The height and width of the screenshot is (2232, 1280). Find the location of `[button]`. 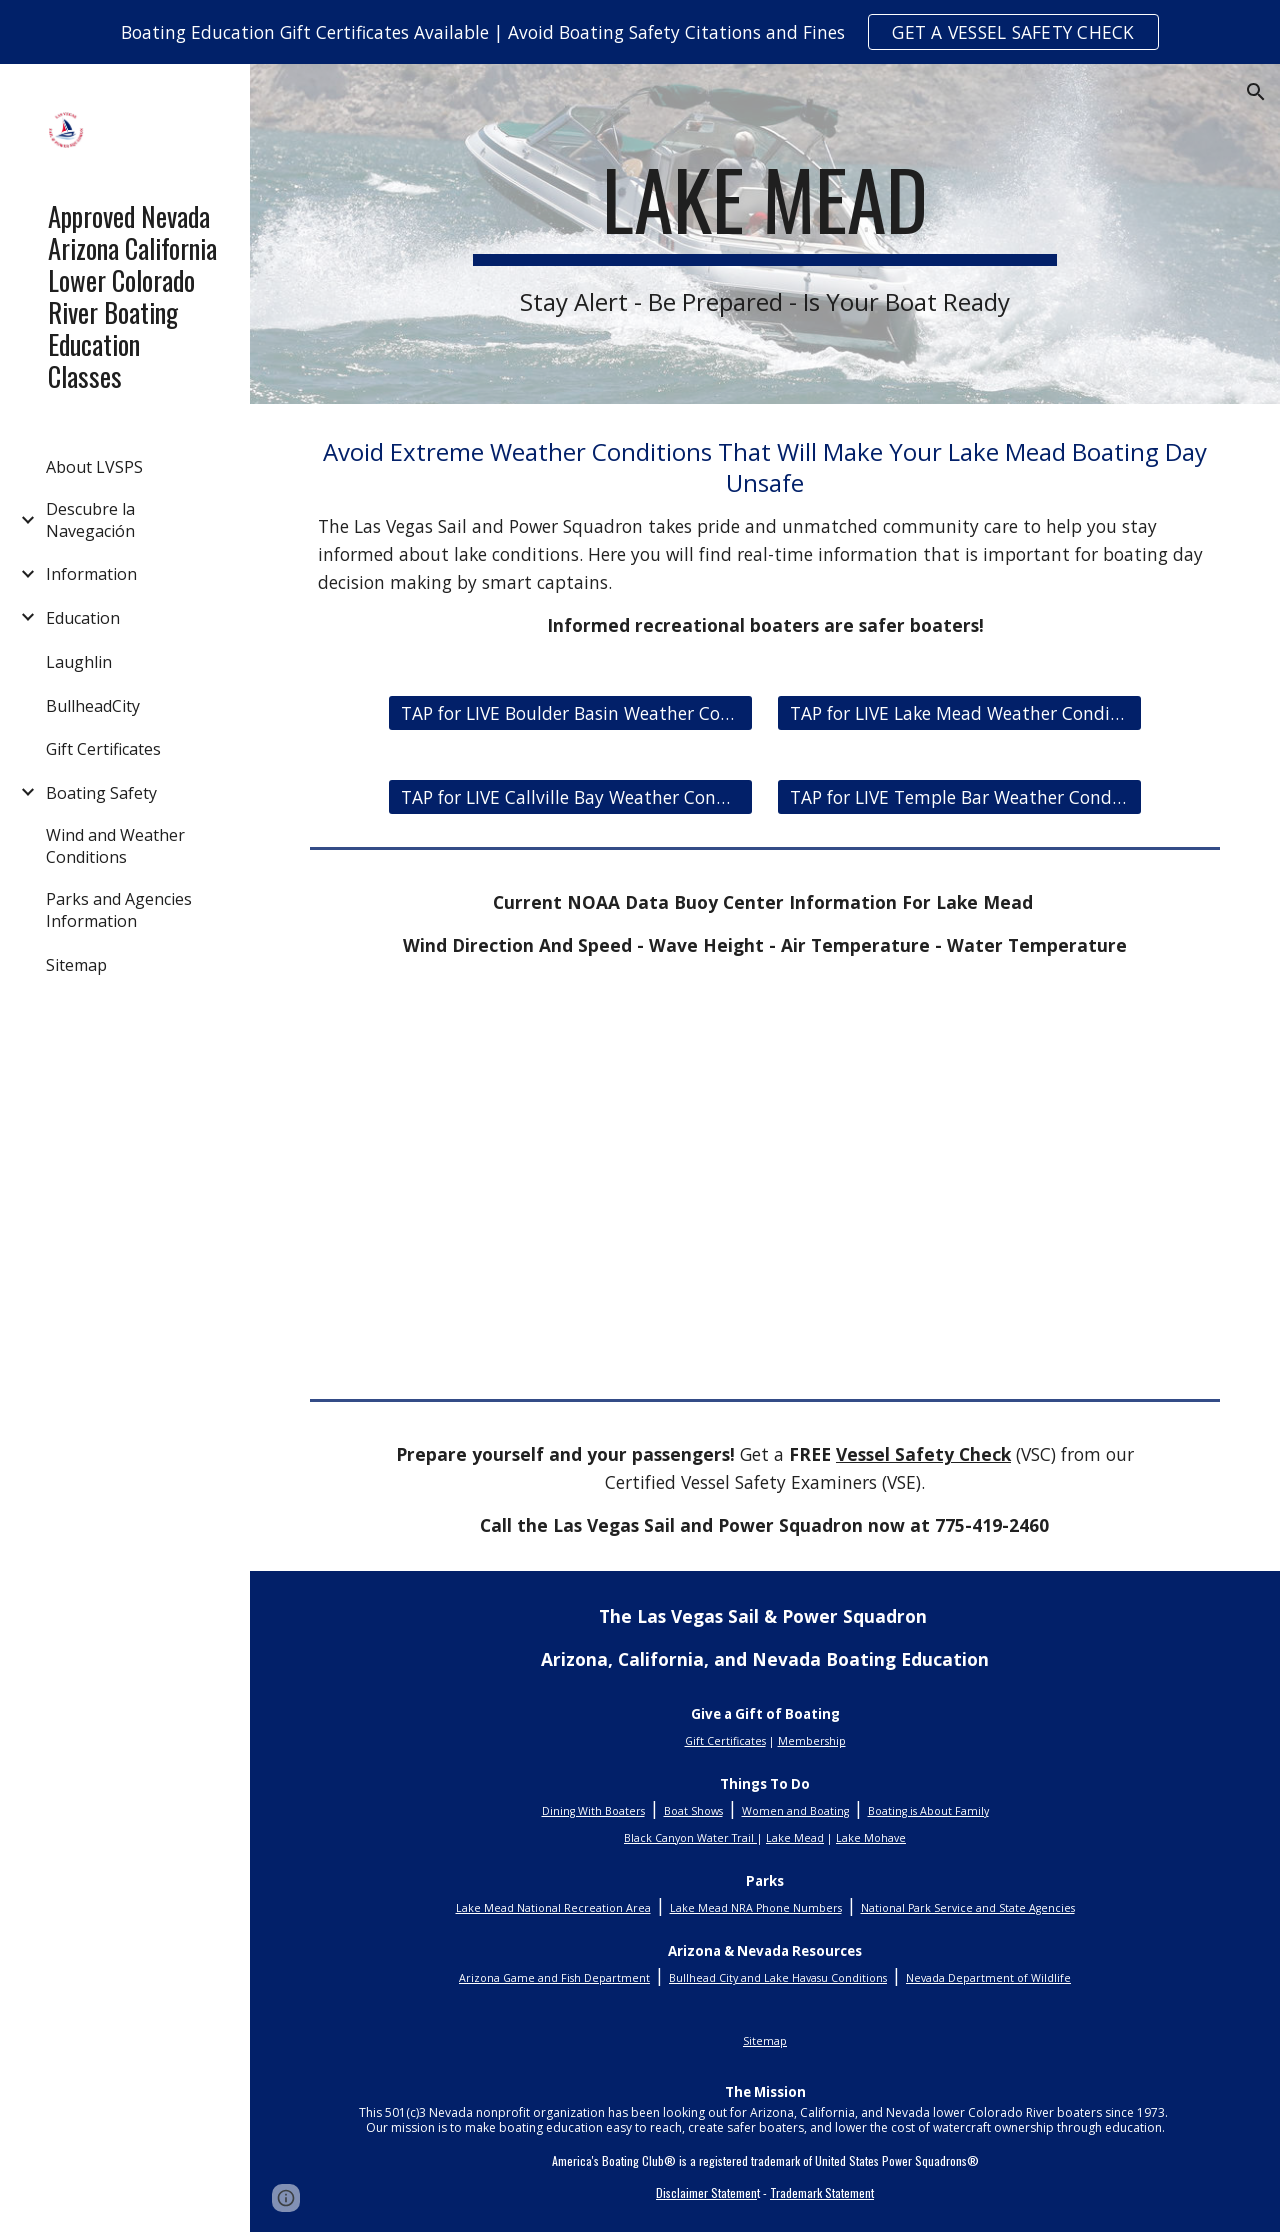

[button] is located at coordinates (1256, 92).